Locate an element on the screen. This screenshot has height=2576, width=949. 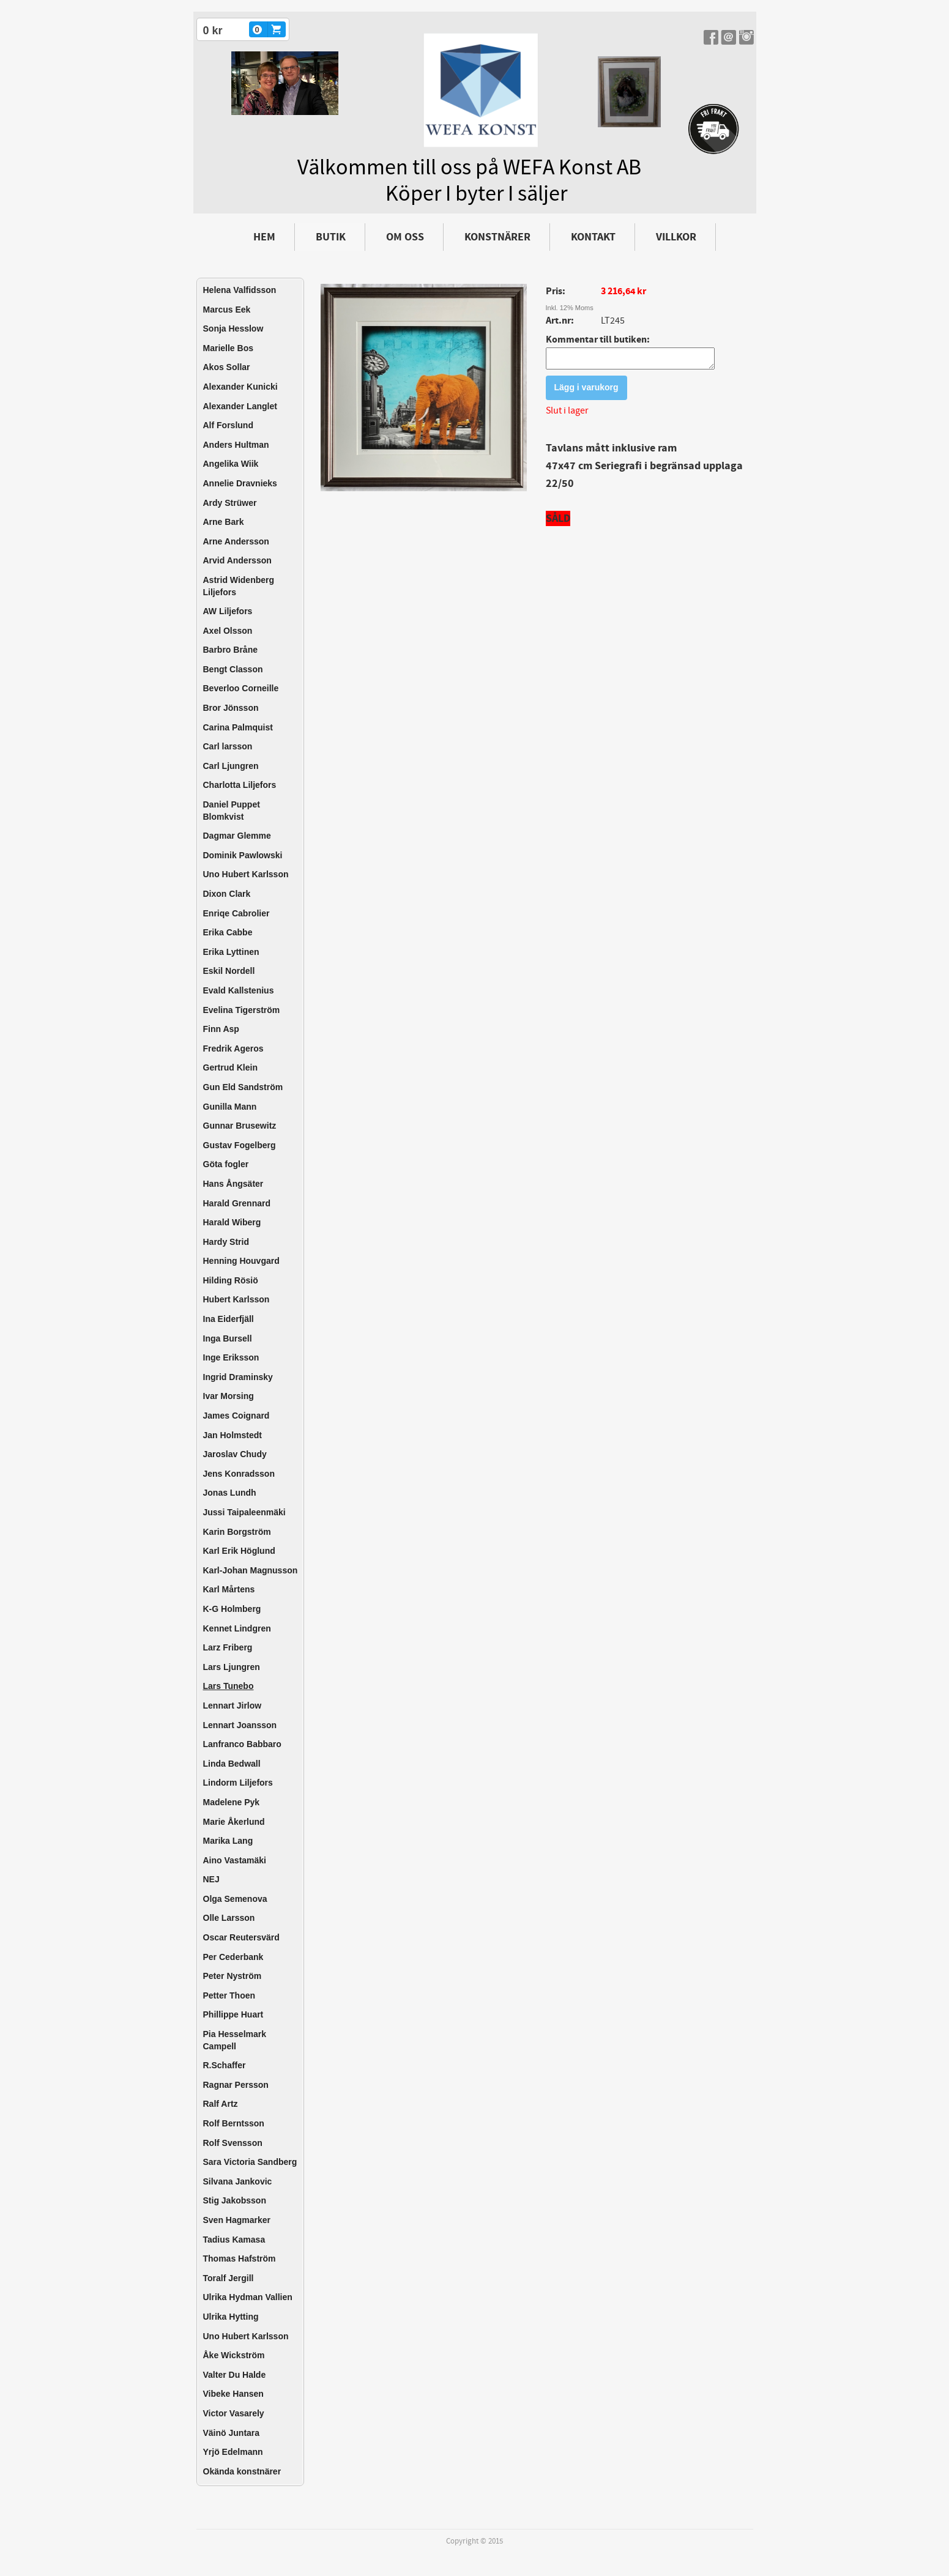
Charlotta Liljefors is located at coordinates (240, 785).